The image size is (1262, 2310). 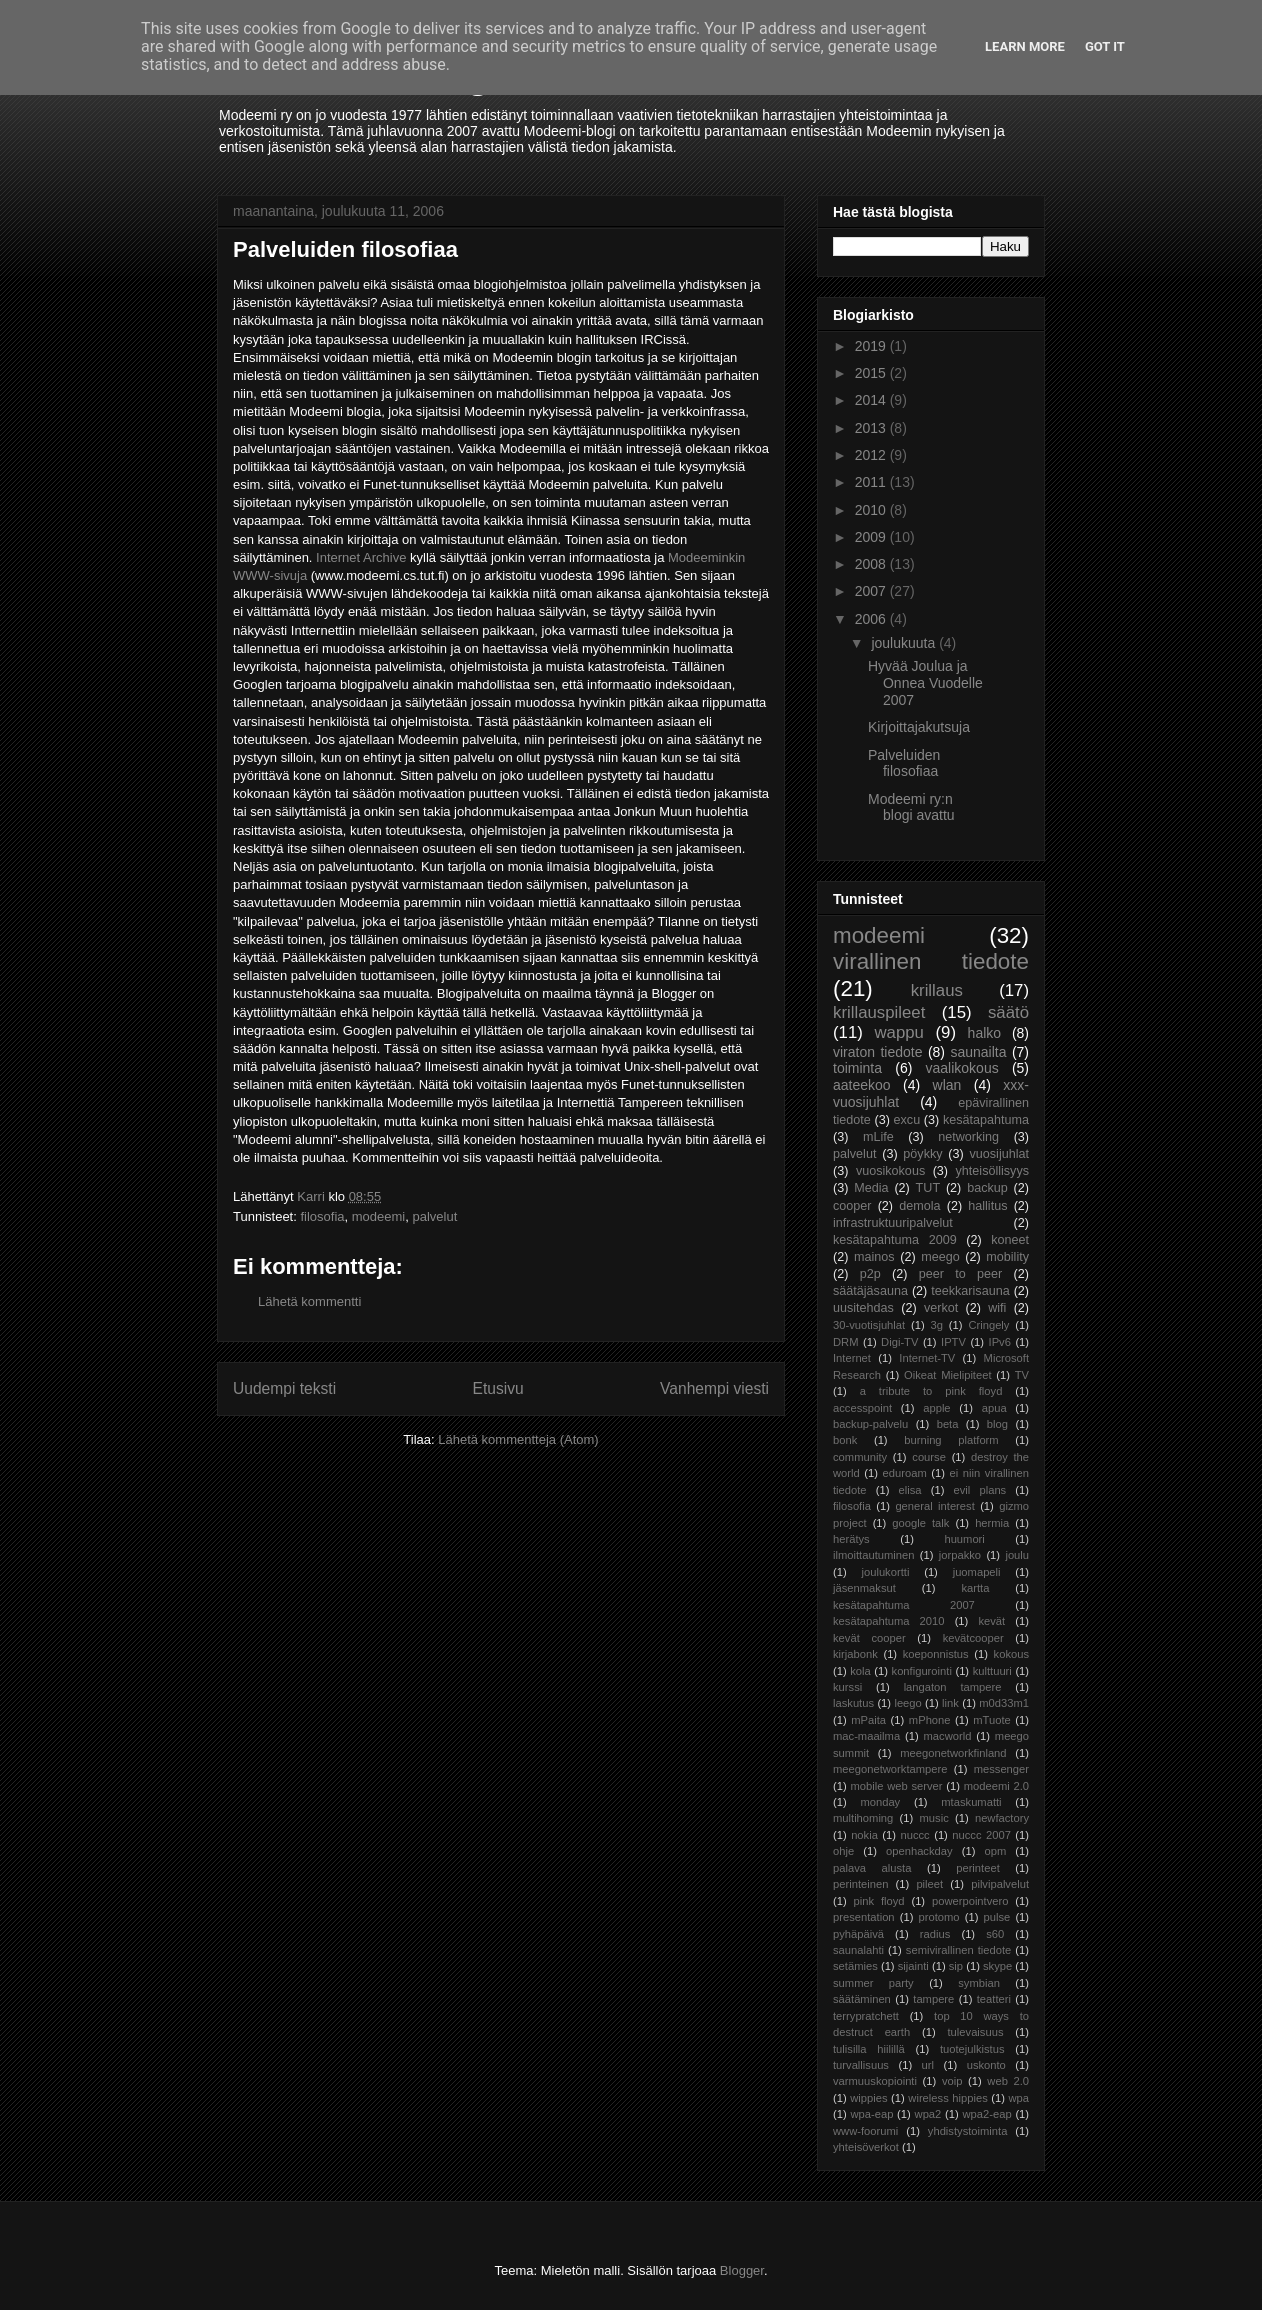 What do you see at coordinates (981, 1835) in the screenshot?
I see `nuccc 2007` at bounding box center [981, 1835].